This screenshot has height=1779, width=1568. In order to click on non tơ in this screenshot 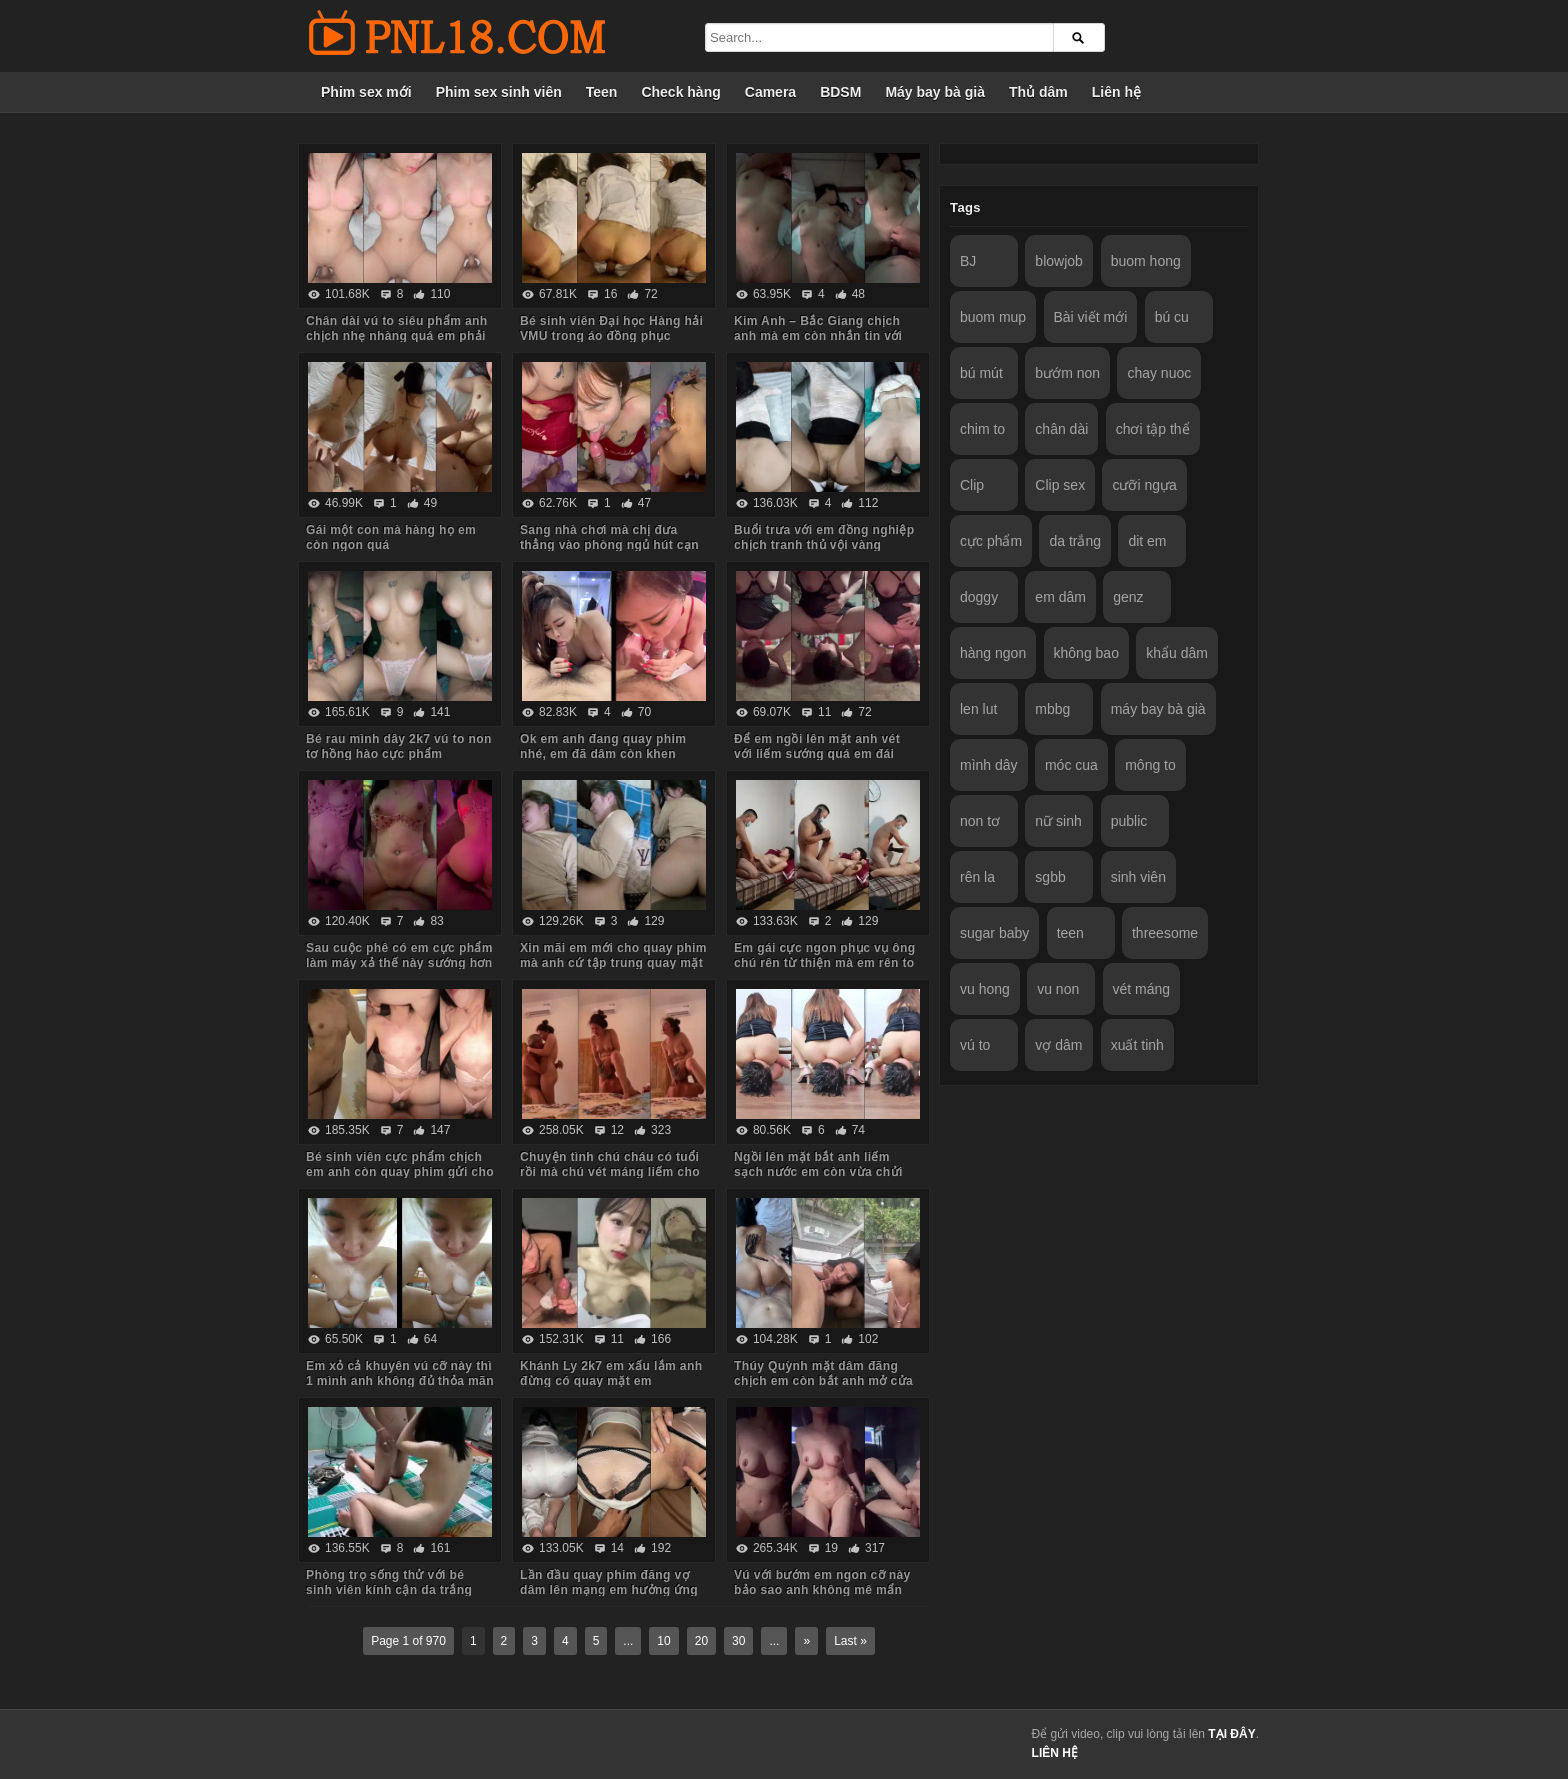, I will do `click(980, 821)`.